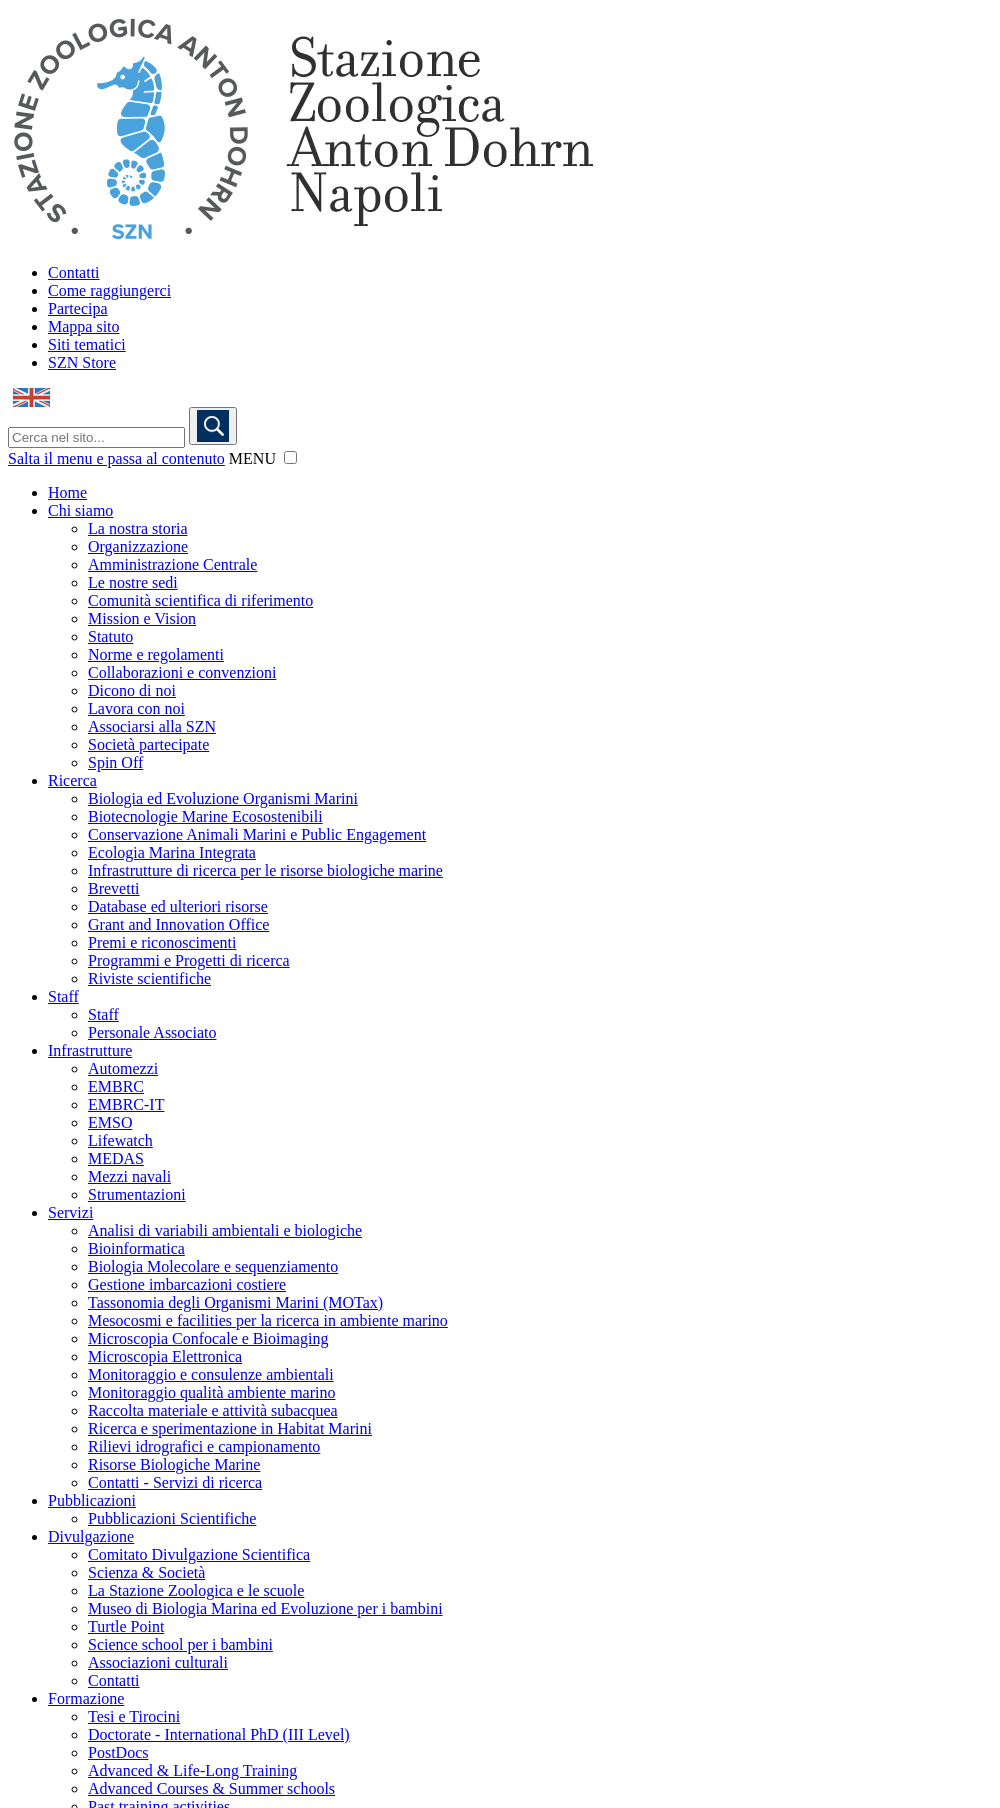 This screenshot has height=1808, width=1000. I want to click on Staff, so click(63, 996).